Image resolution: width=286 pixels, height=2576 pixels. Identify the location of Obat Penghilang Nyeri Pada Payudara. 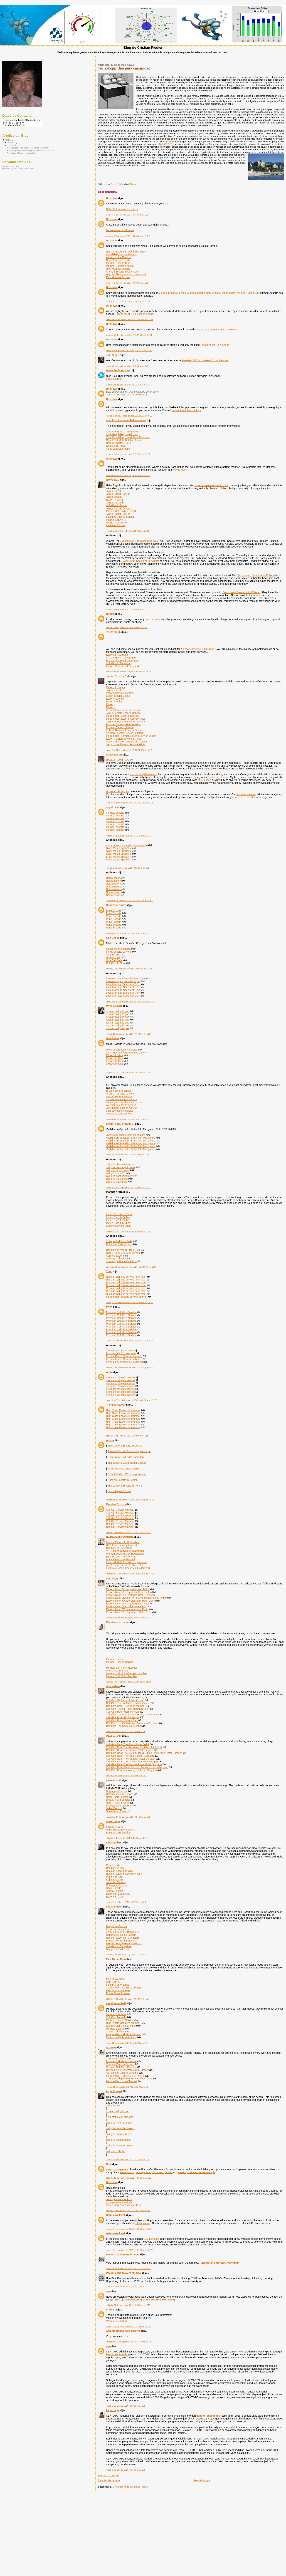
(128, 437).